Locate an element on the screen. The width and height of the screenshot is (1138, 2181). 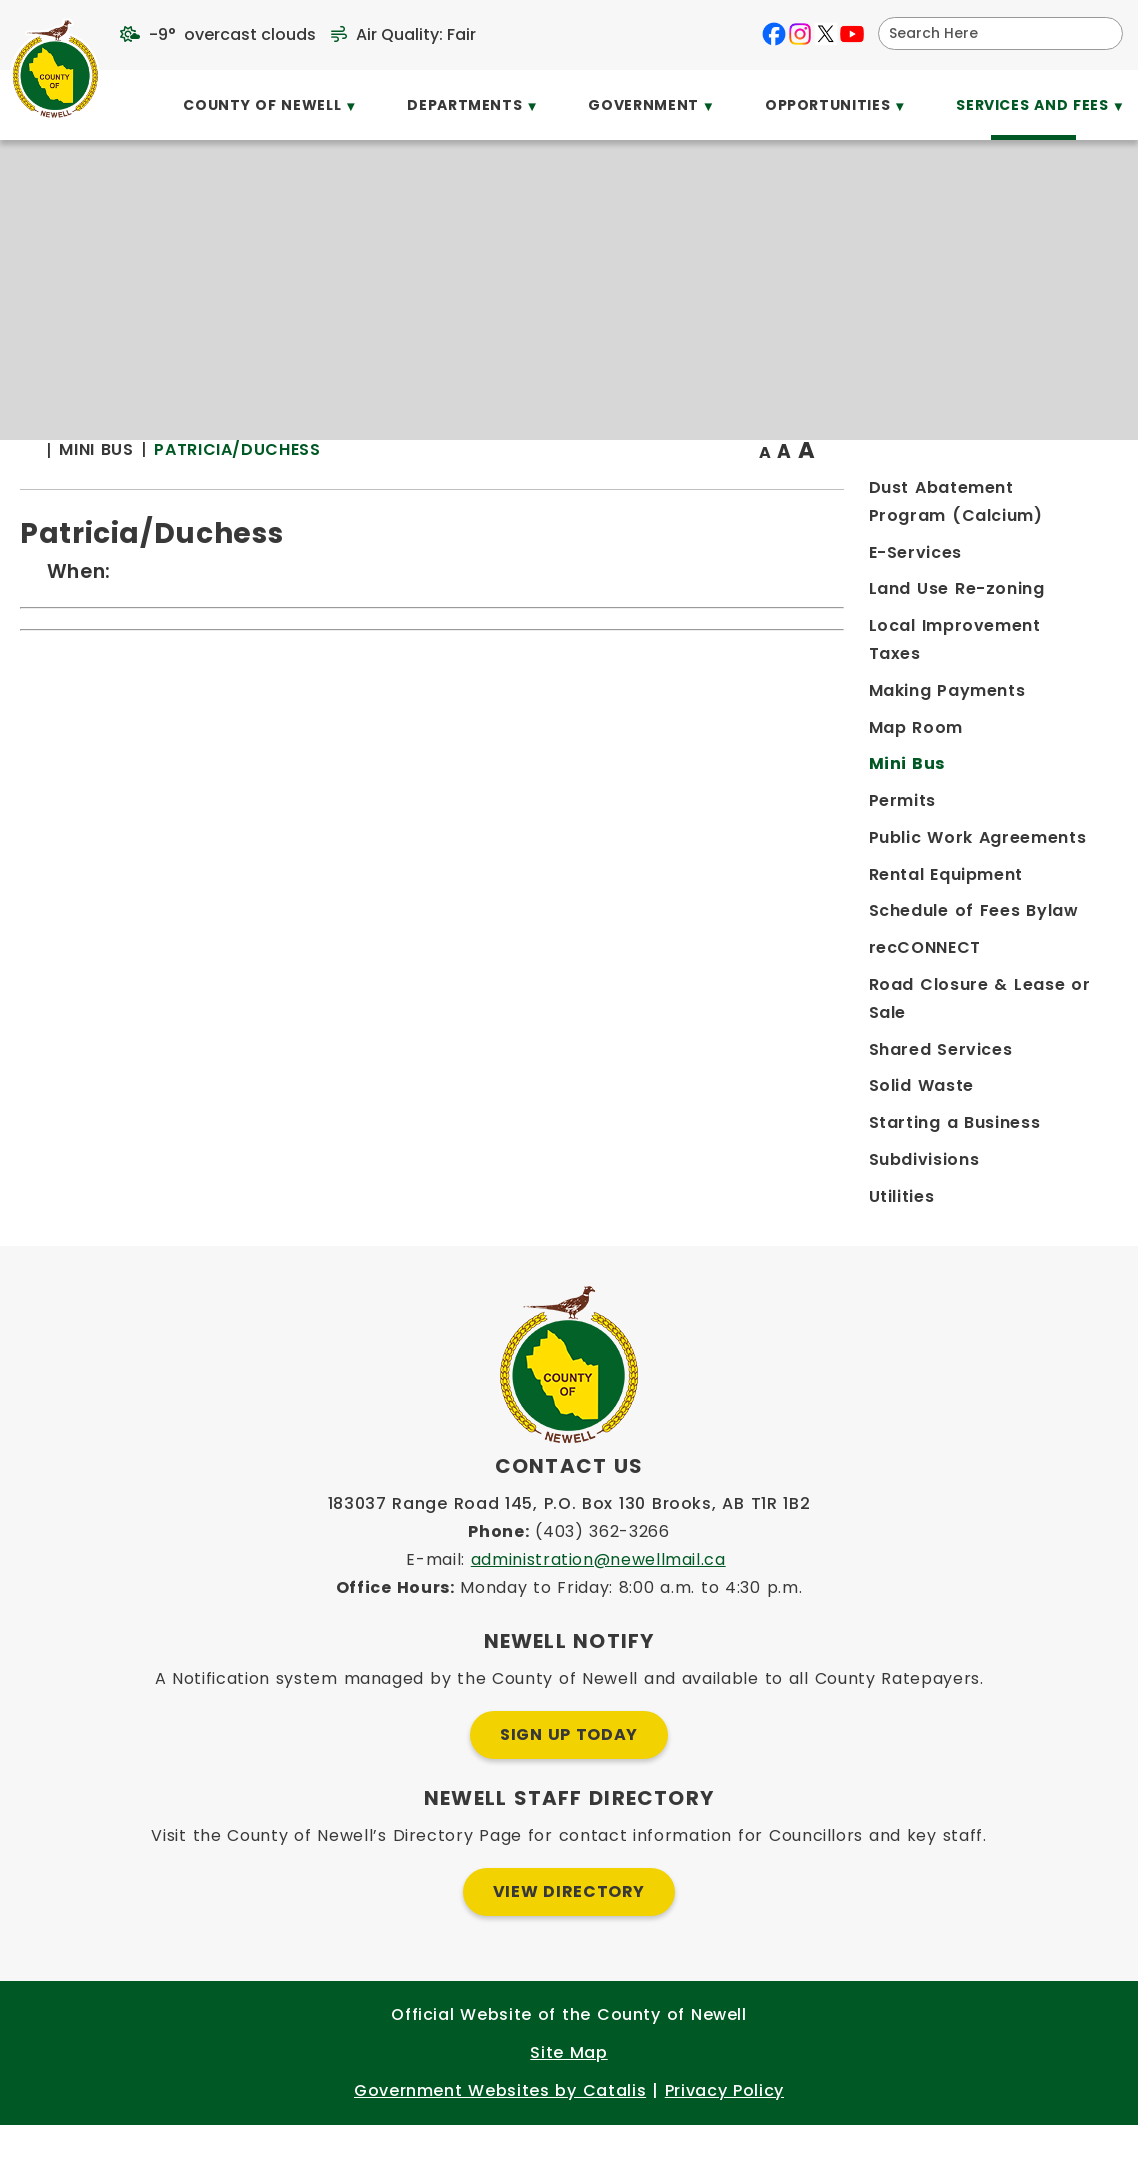
Sign Up Today is located at coordinates (569, 1790).